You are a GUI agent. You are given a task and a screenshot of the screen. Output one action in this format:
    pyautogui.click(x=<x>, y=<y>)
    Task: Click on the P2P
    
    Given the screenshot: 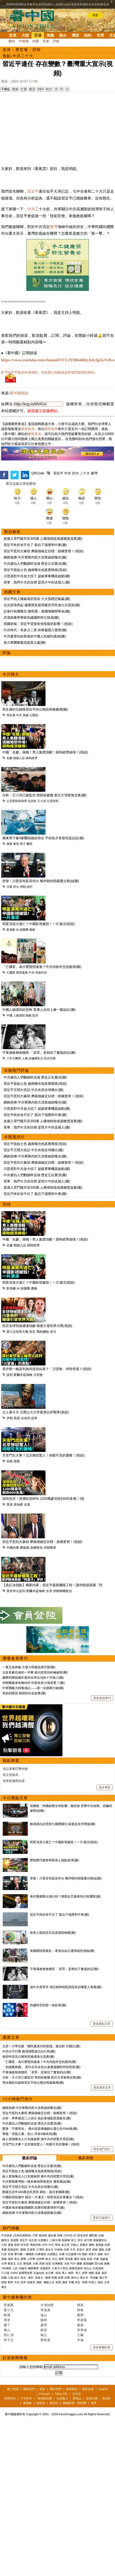 What is the action you would take?
    pyautogui.click(x=73, y=2263)
    